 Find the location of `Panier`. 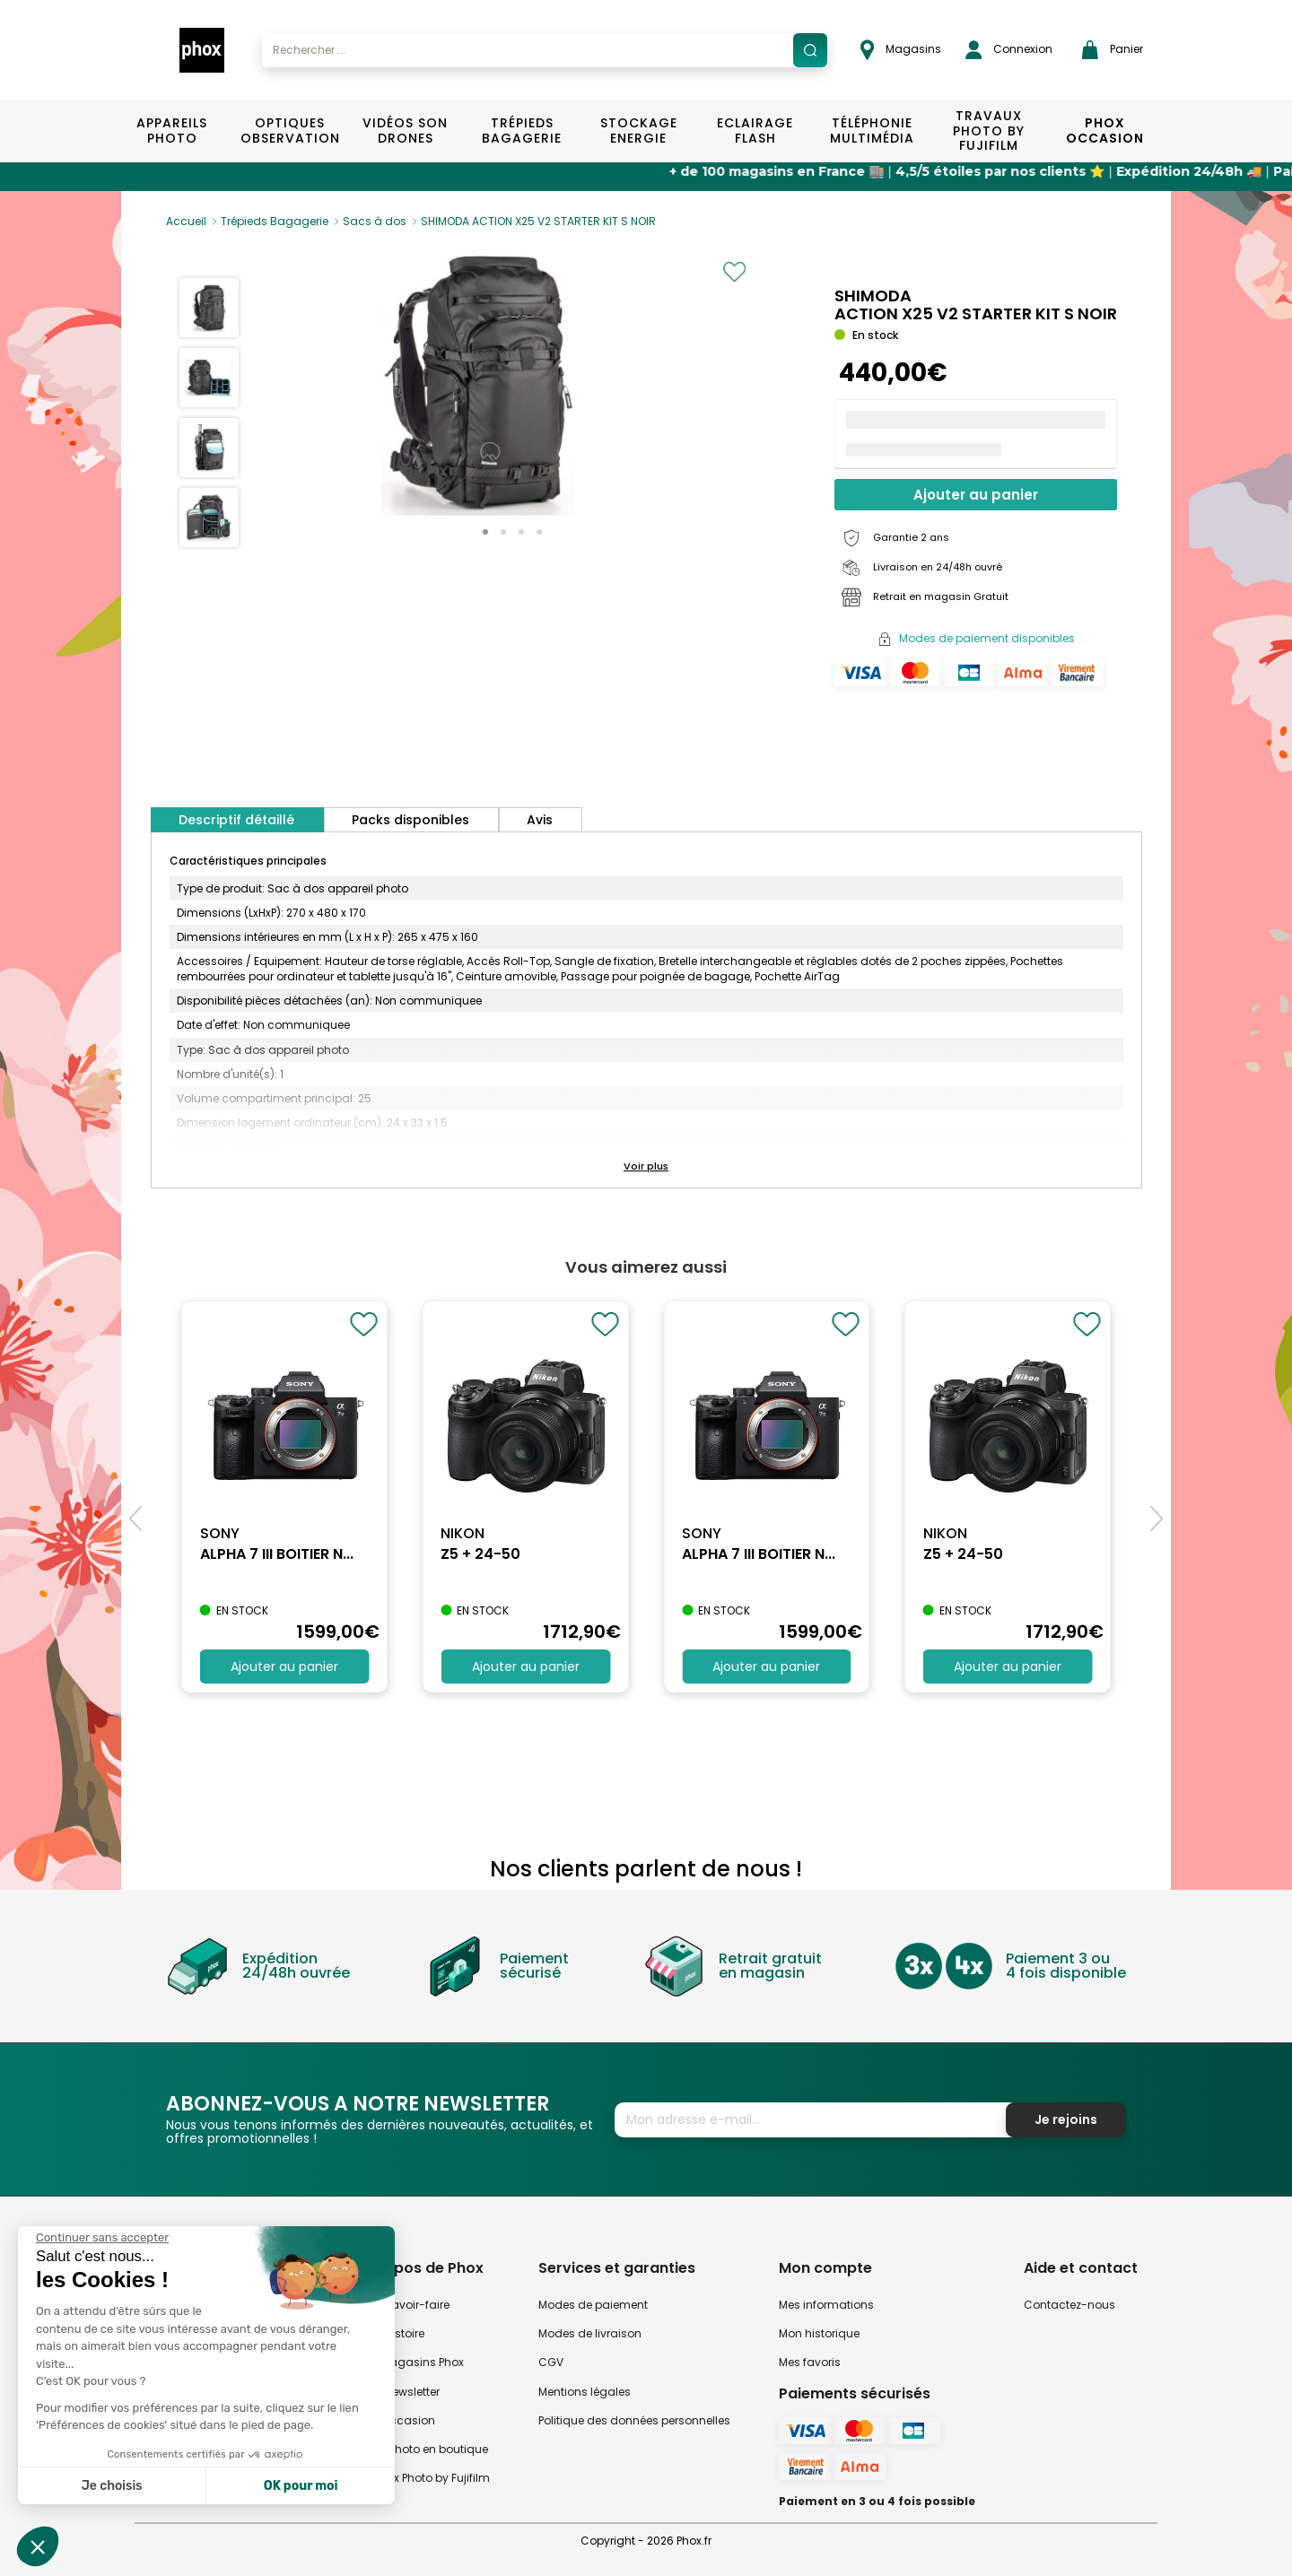

Panier is located at coordinates (1112, 49).